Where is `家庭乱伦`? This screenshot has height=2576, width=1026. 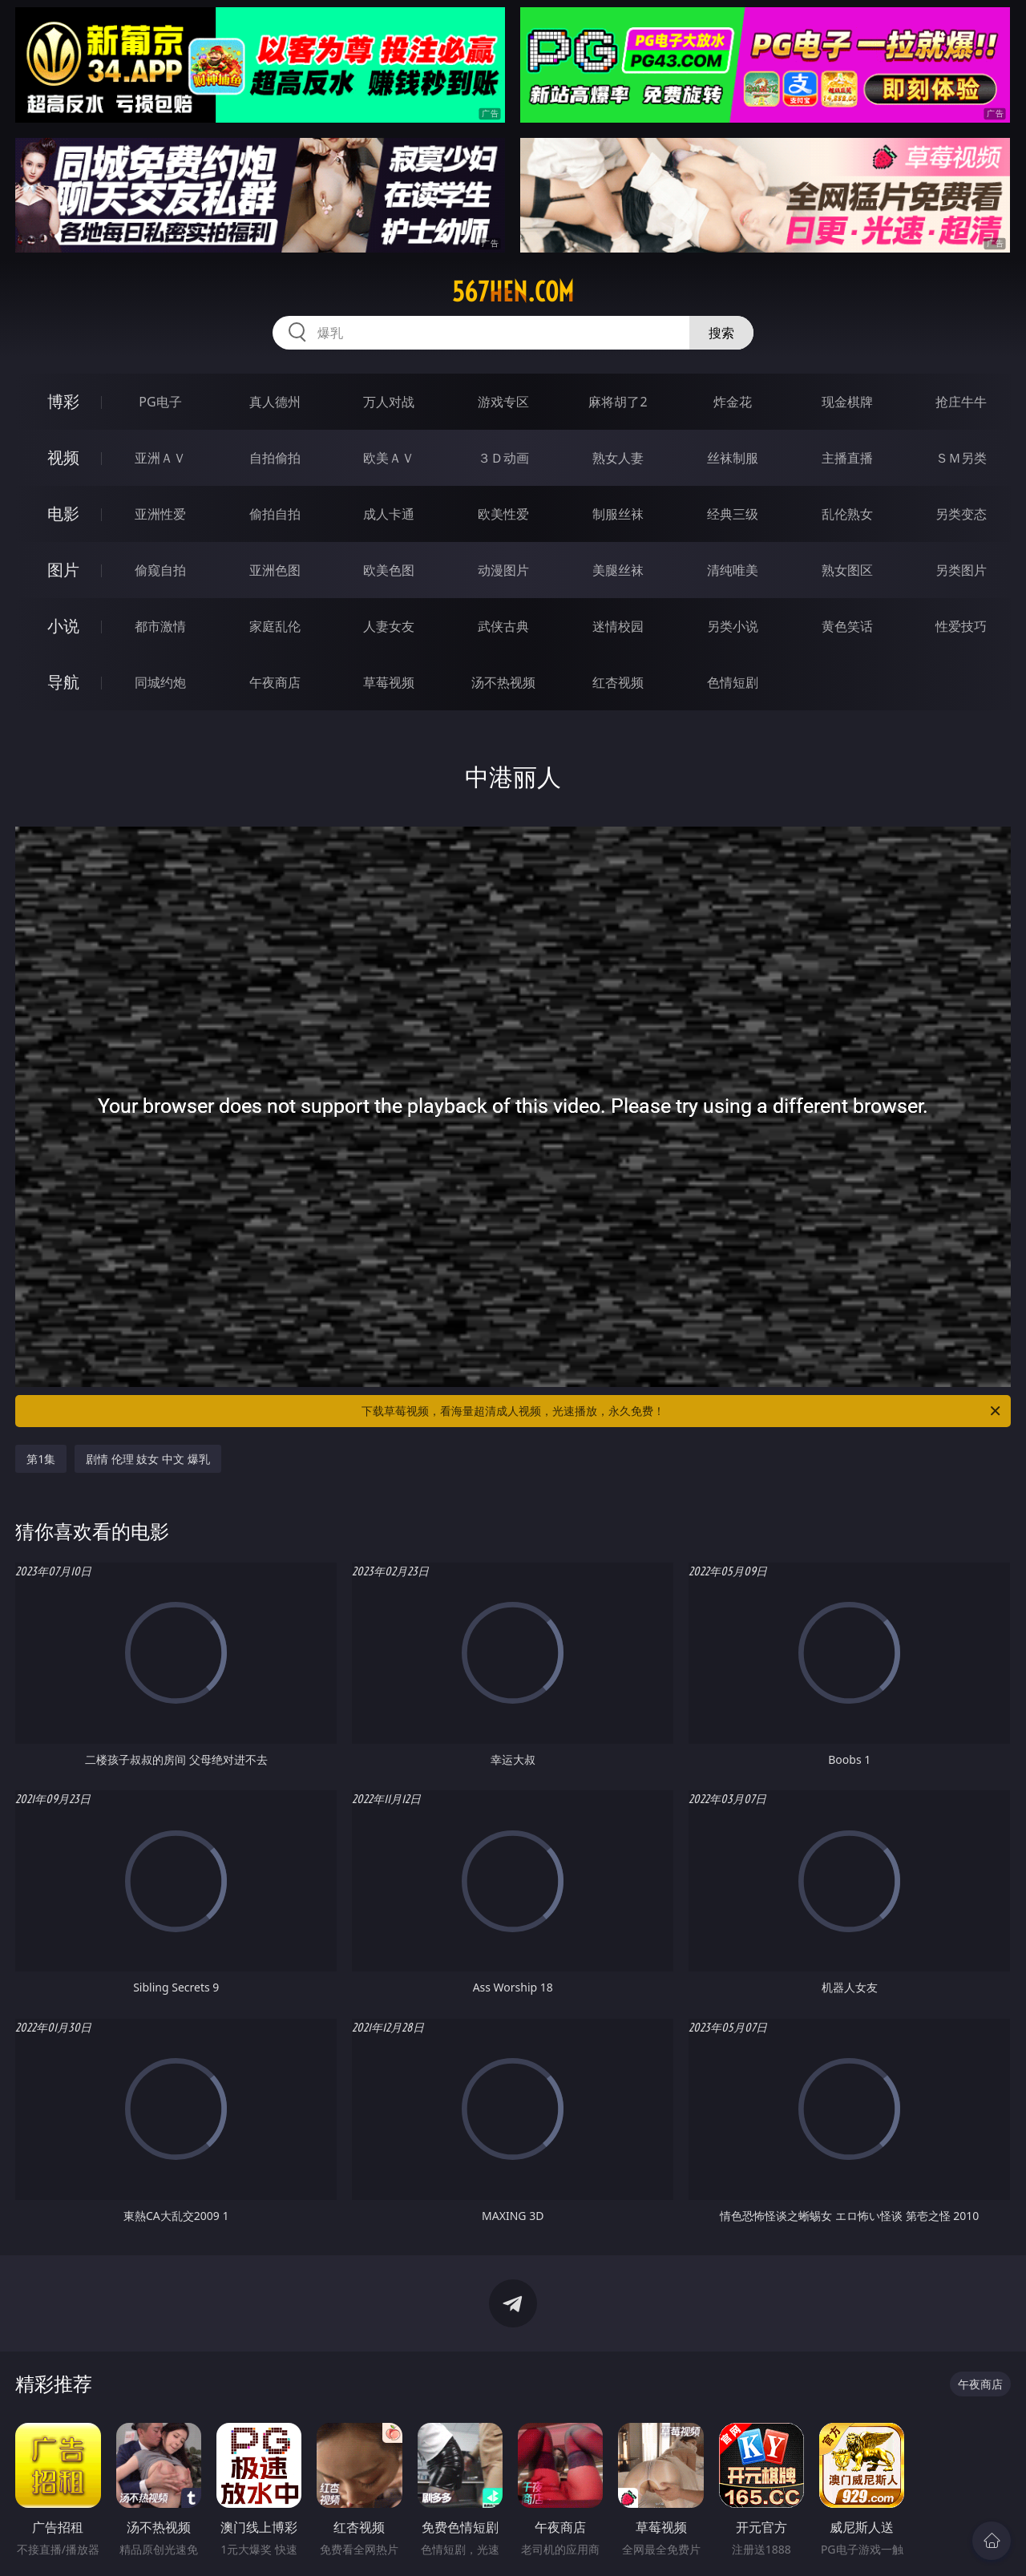 家庭乱伦 is located at coordinates (275, 626).